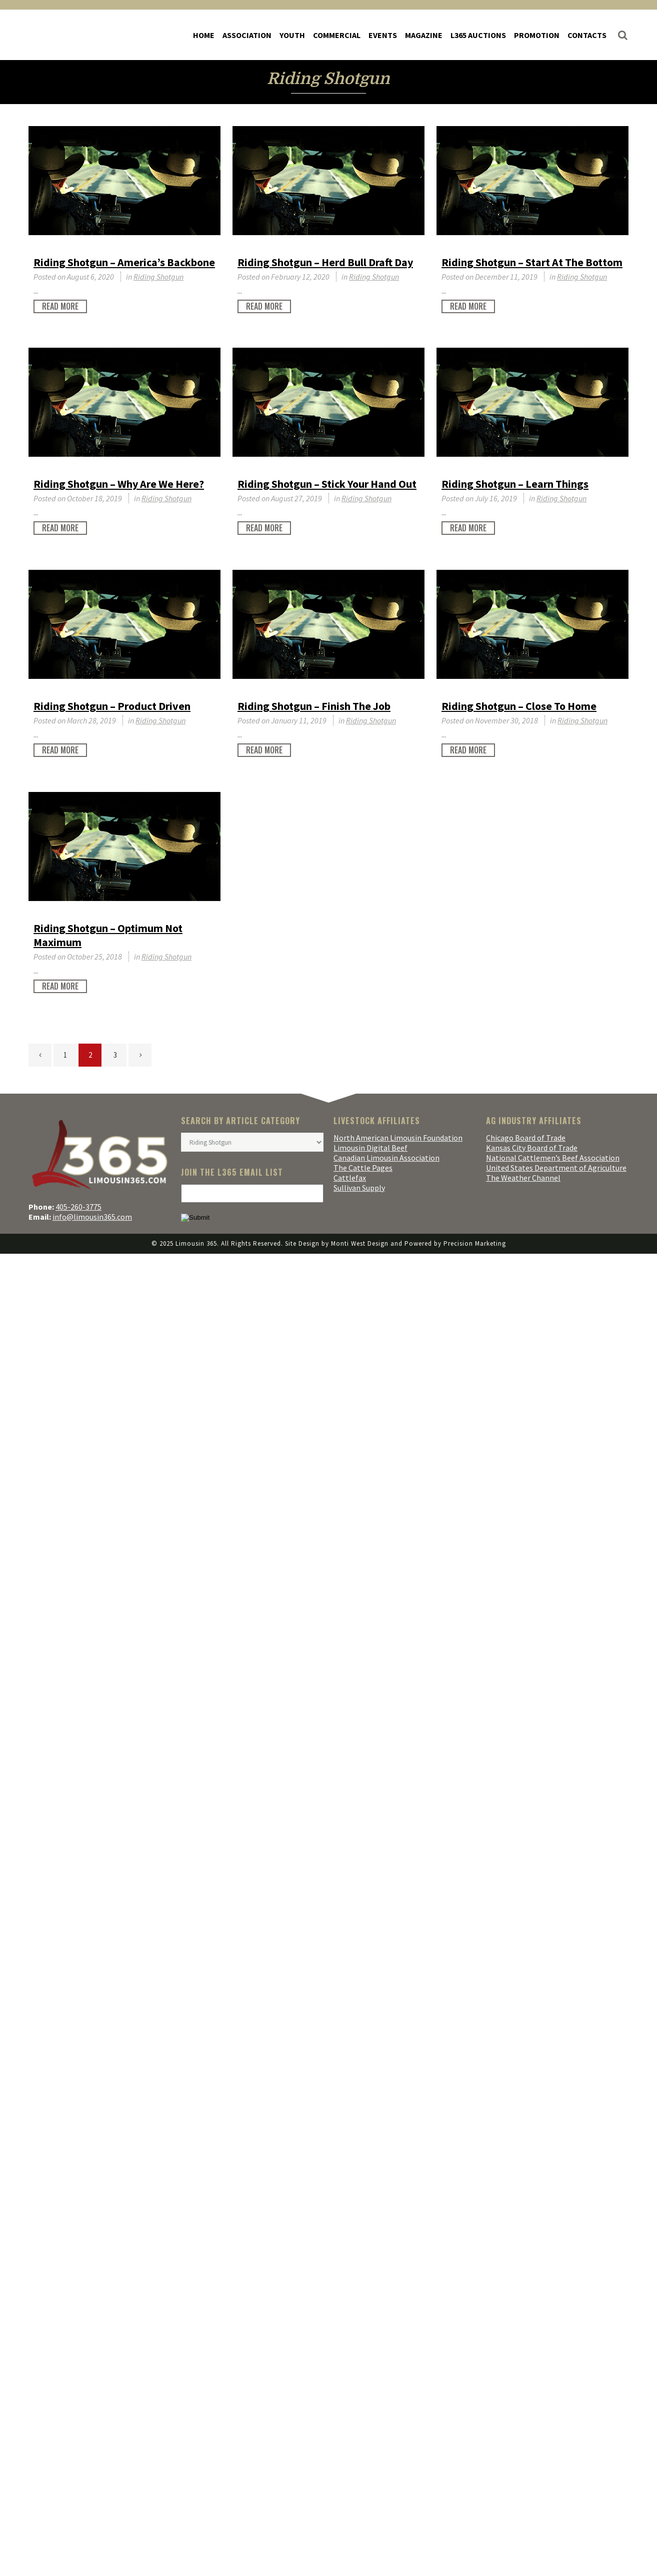 This screenshot has width=657, height=2576. Describe the element at coordinates (119, 484) in the screenshot. I see `Riding Shotgun – Why Are We Here?` at that location.